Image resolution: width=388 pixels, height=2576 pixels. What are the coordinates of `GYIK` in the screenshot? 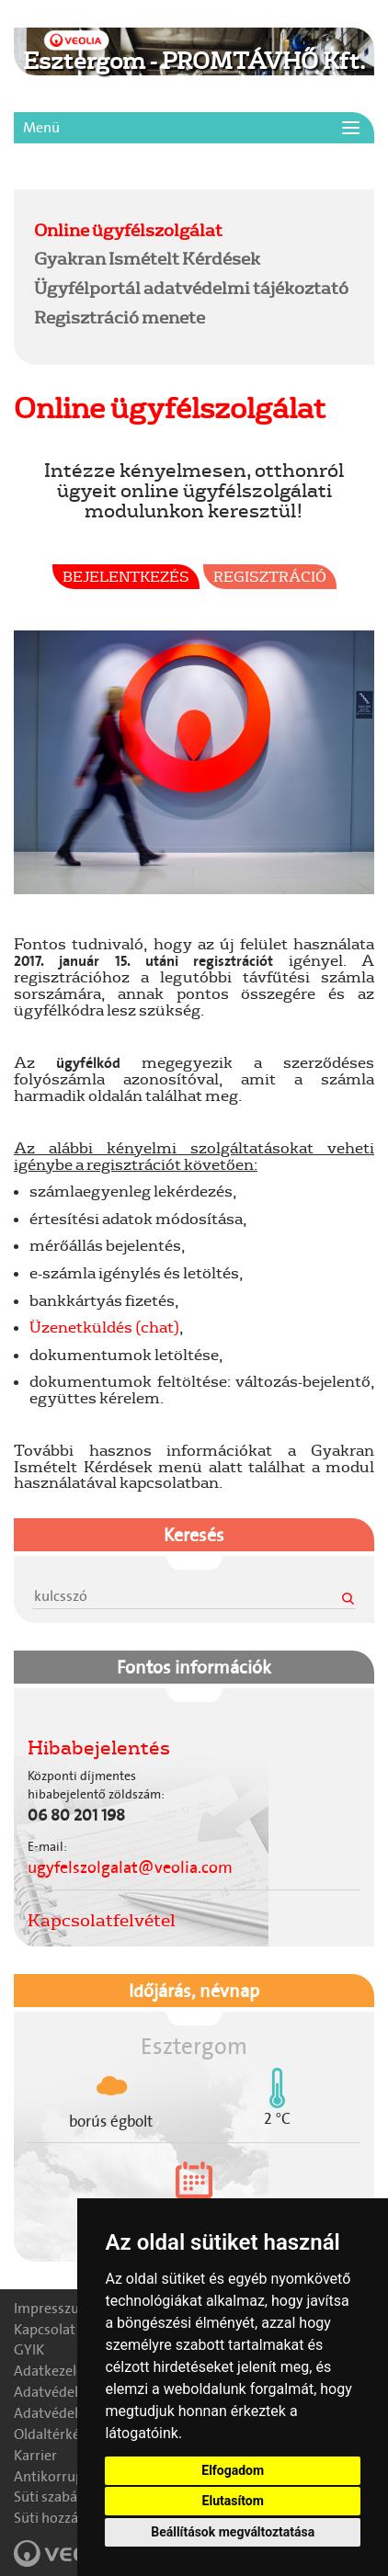 It's located at (29, 2349).